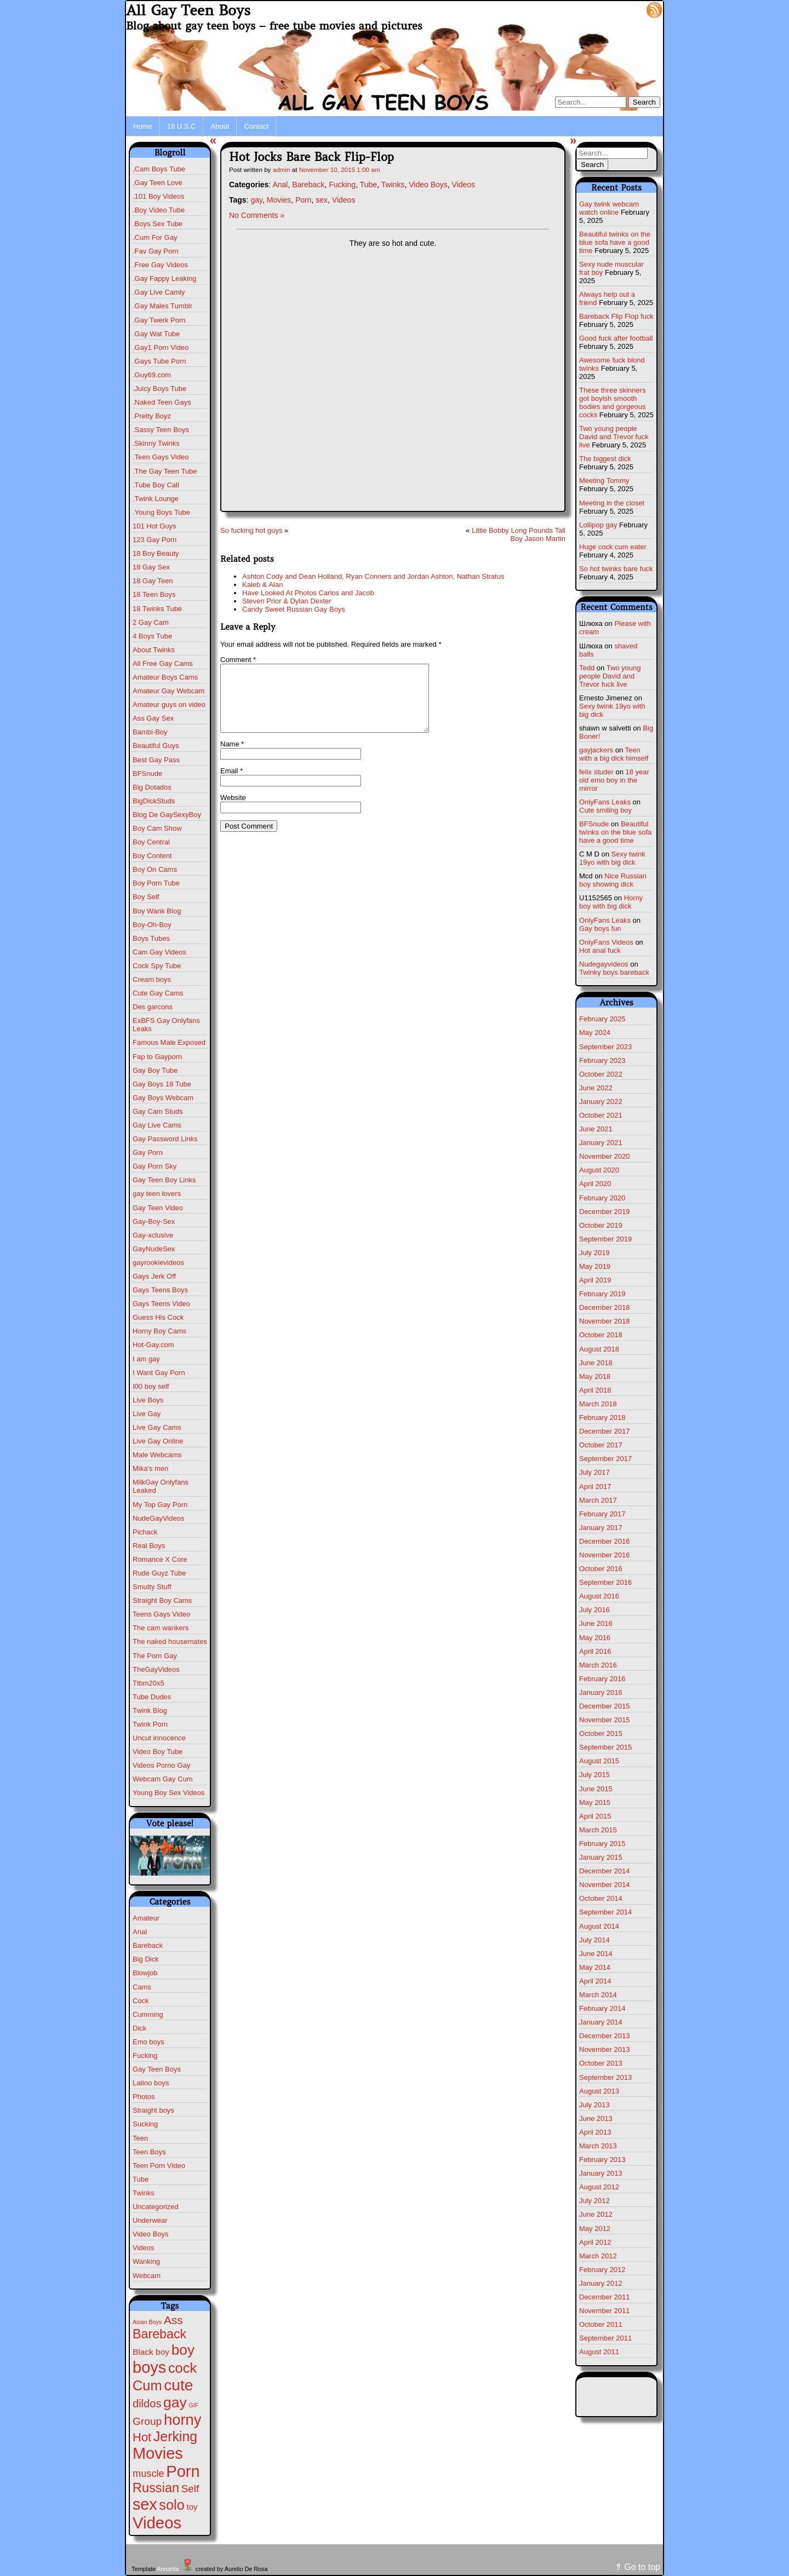 The image size is (789, 2576). Describe the element at coordinates (598, 1404) in the screenshot. I see `March 2018` at that location.